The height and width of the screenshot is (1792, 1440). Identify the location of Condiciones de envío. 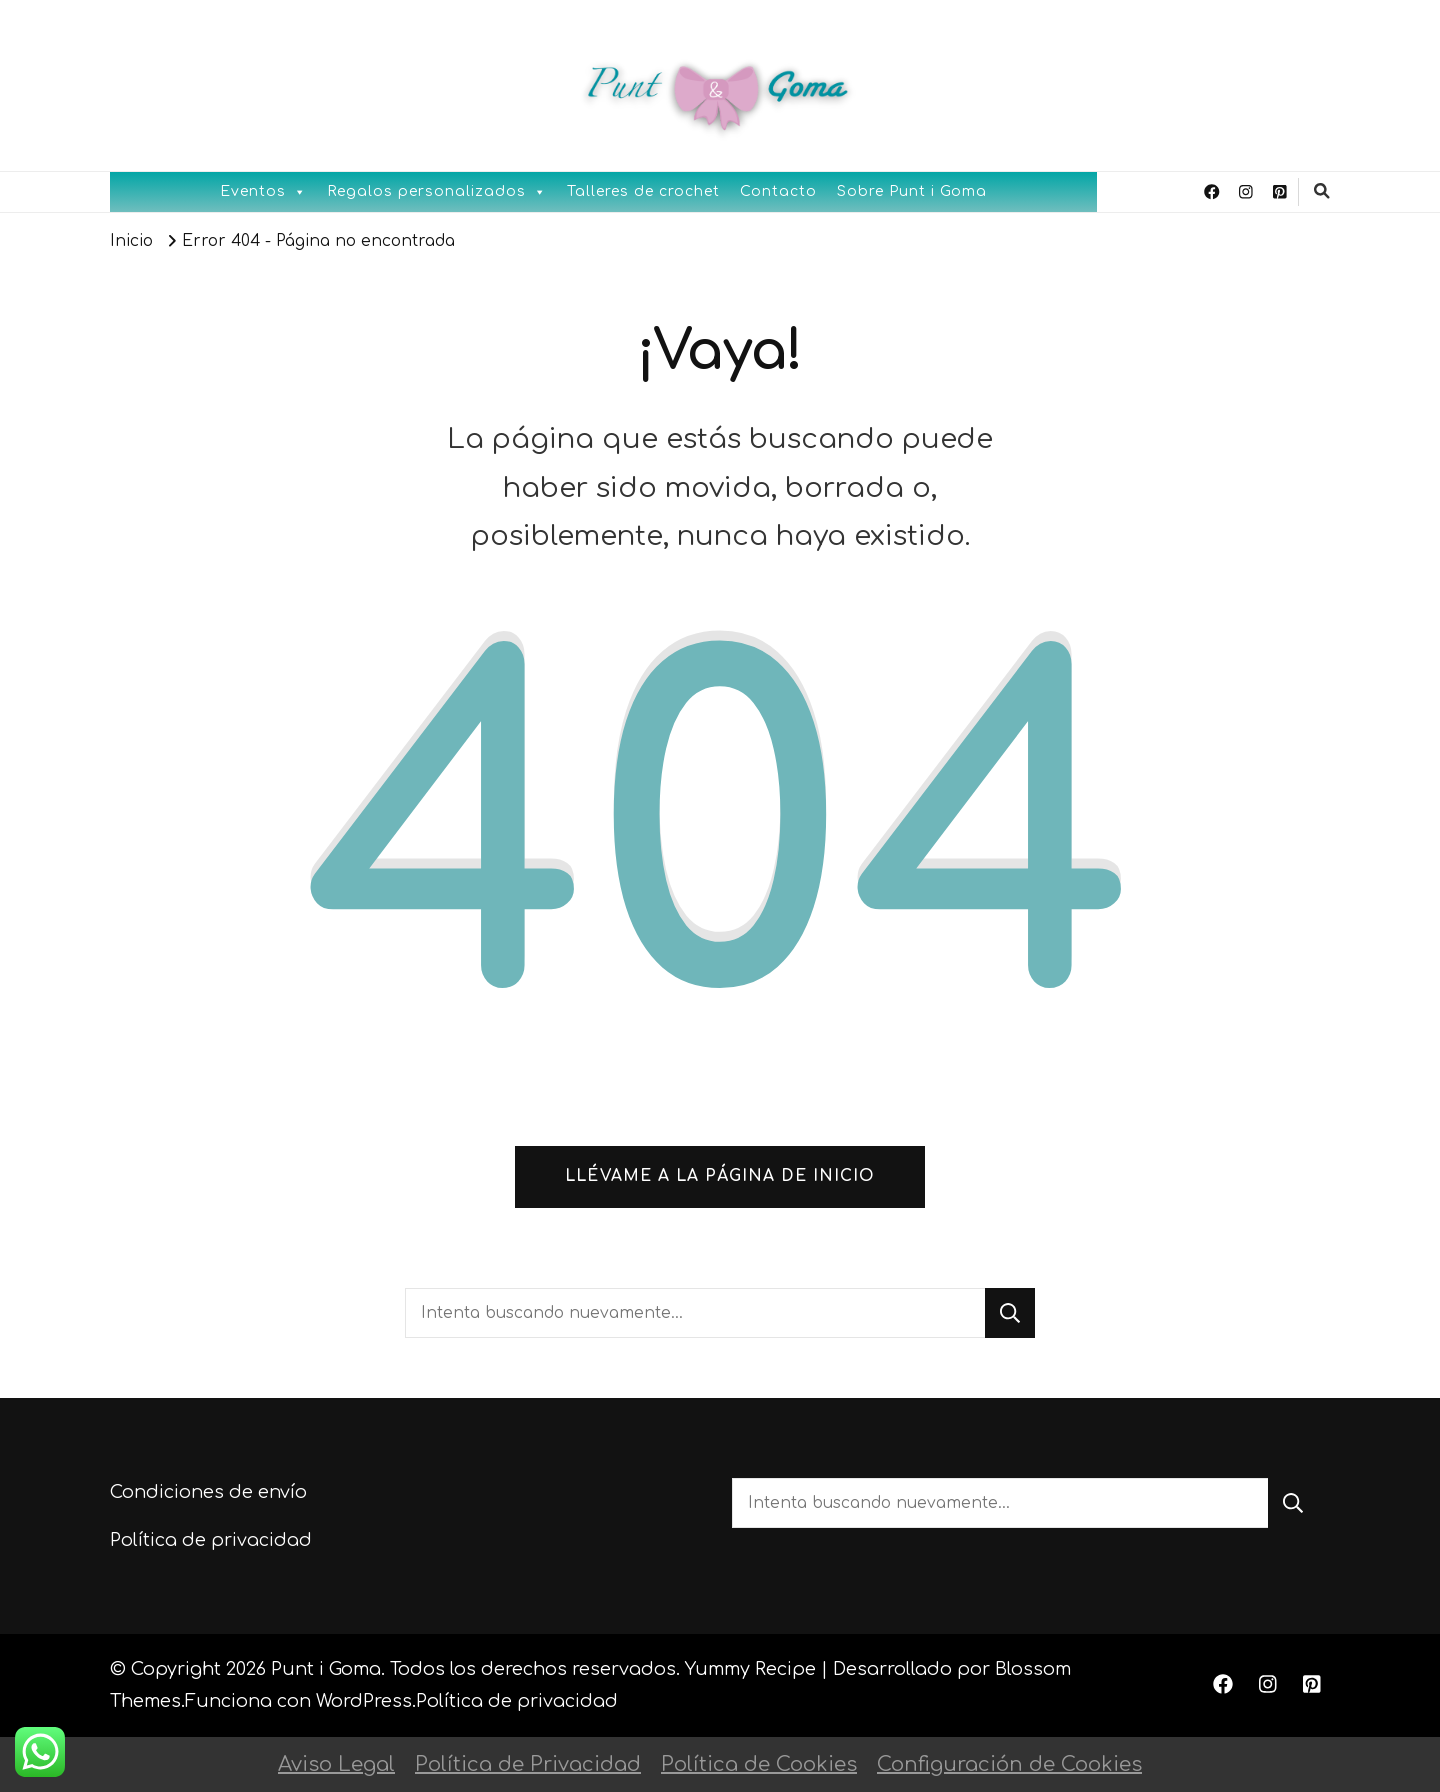
(208, 1492).